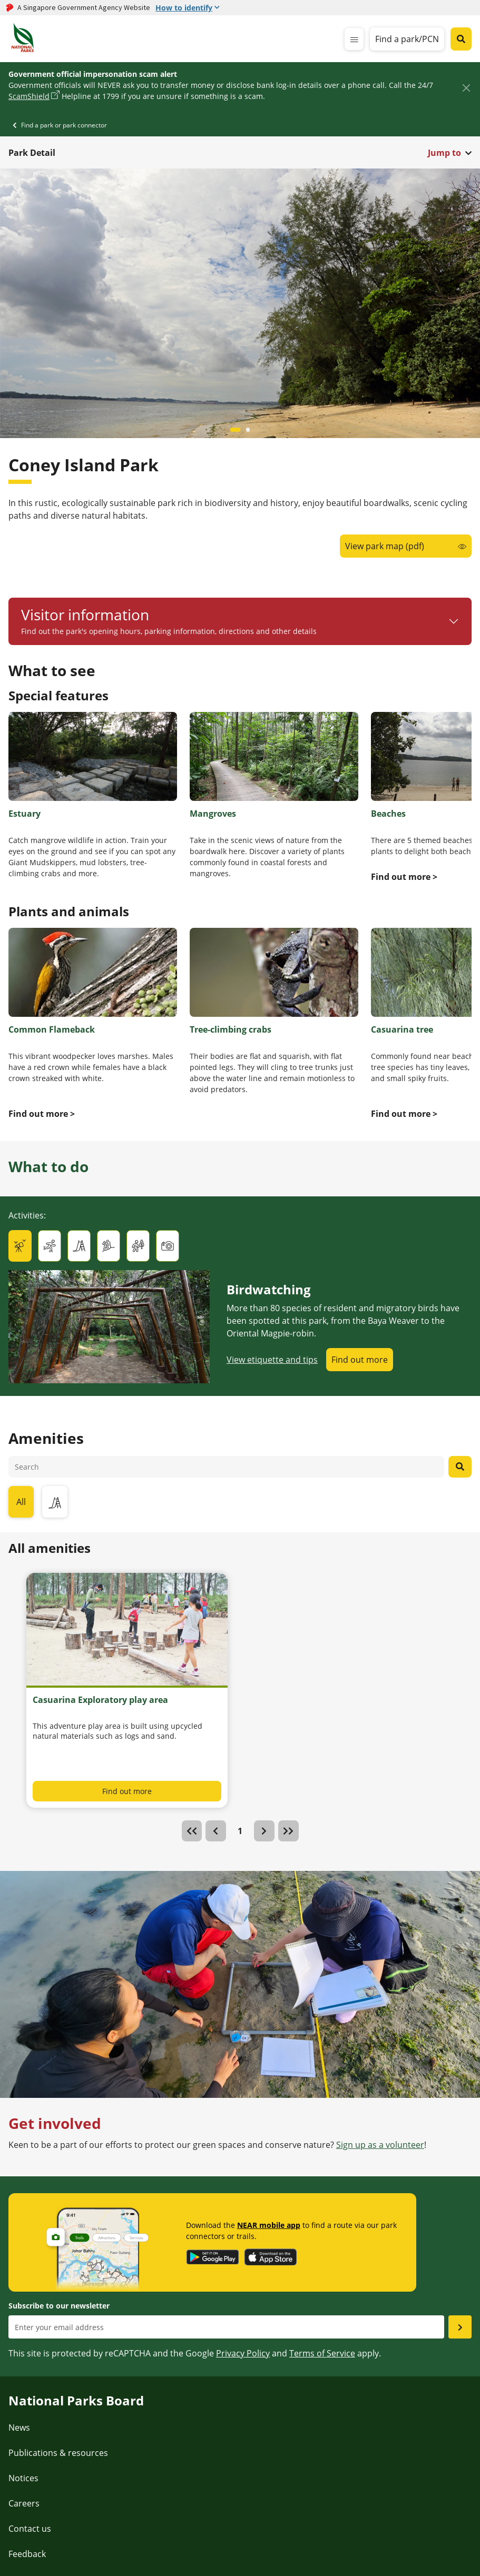 The height and width of the screenshot is (2576, 480). I want to click on Privacy Policy, so click(243, 2353).